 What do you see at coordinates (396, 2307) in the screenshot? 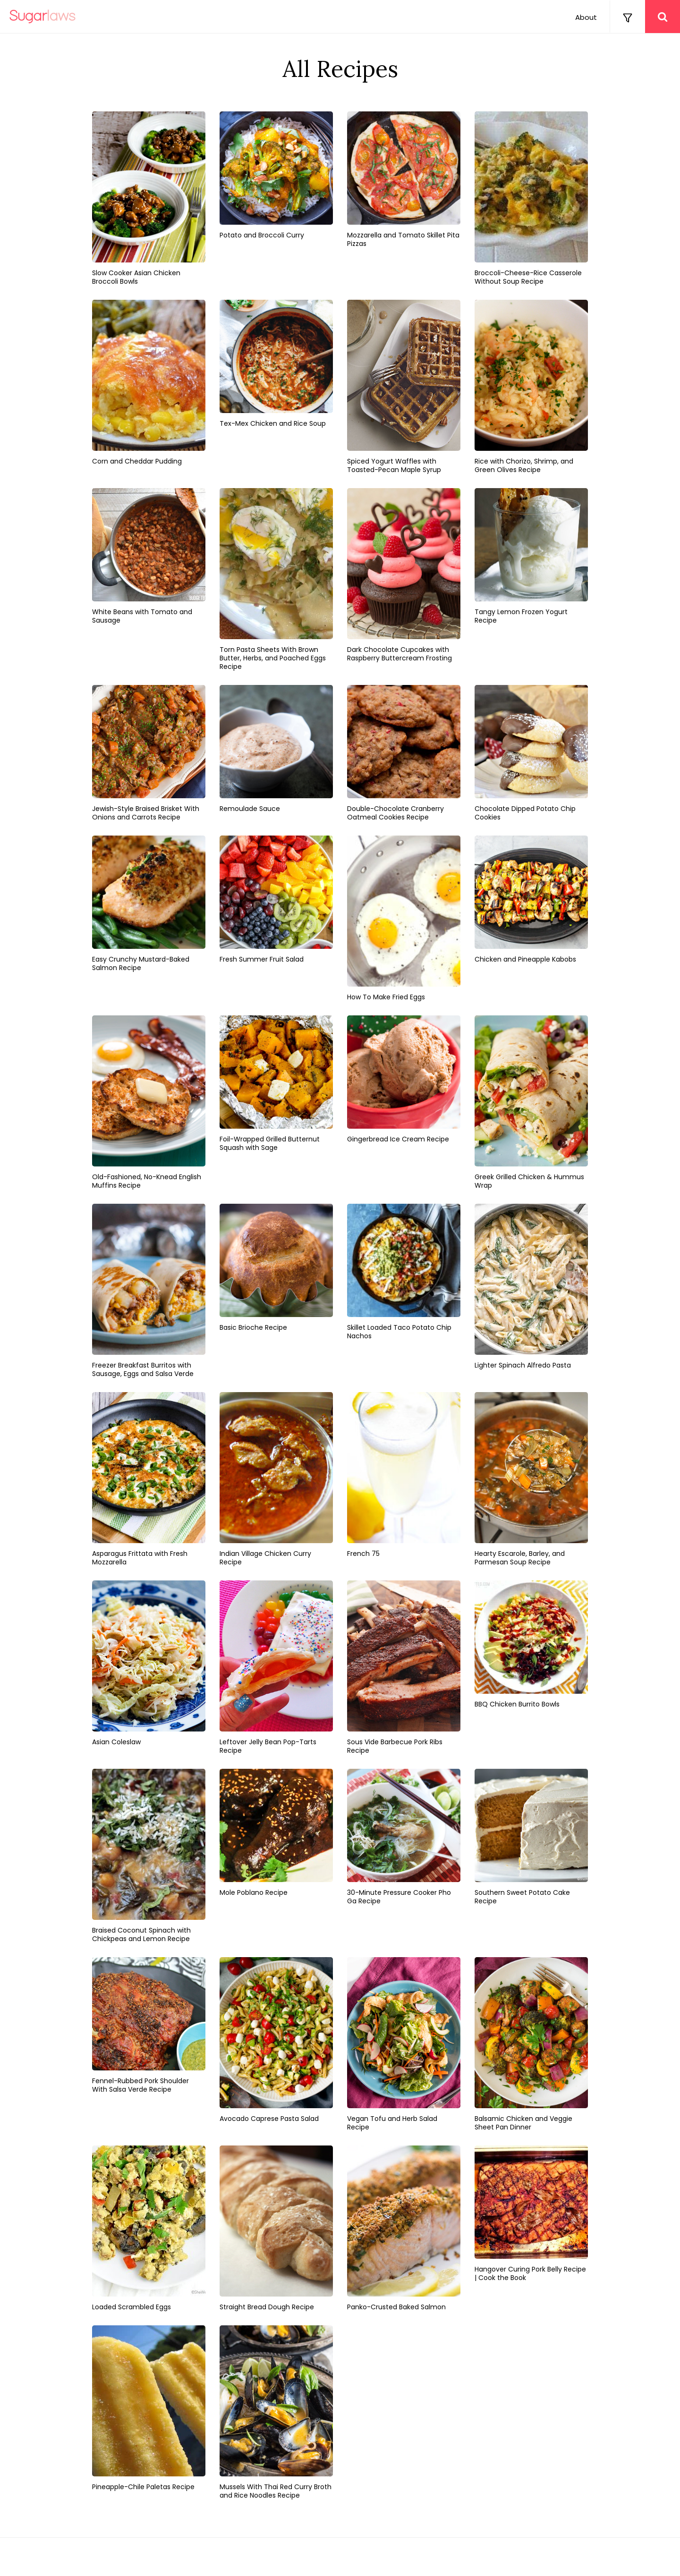
I see `Panko-Crusted Baked Salmon` at bounding box center [396, 2307].